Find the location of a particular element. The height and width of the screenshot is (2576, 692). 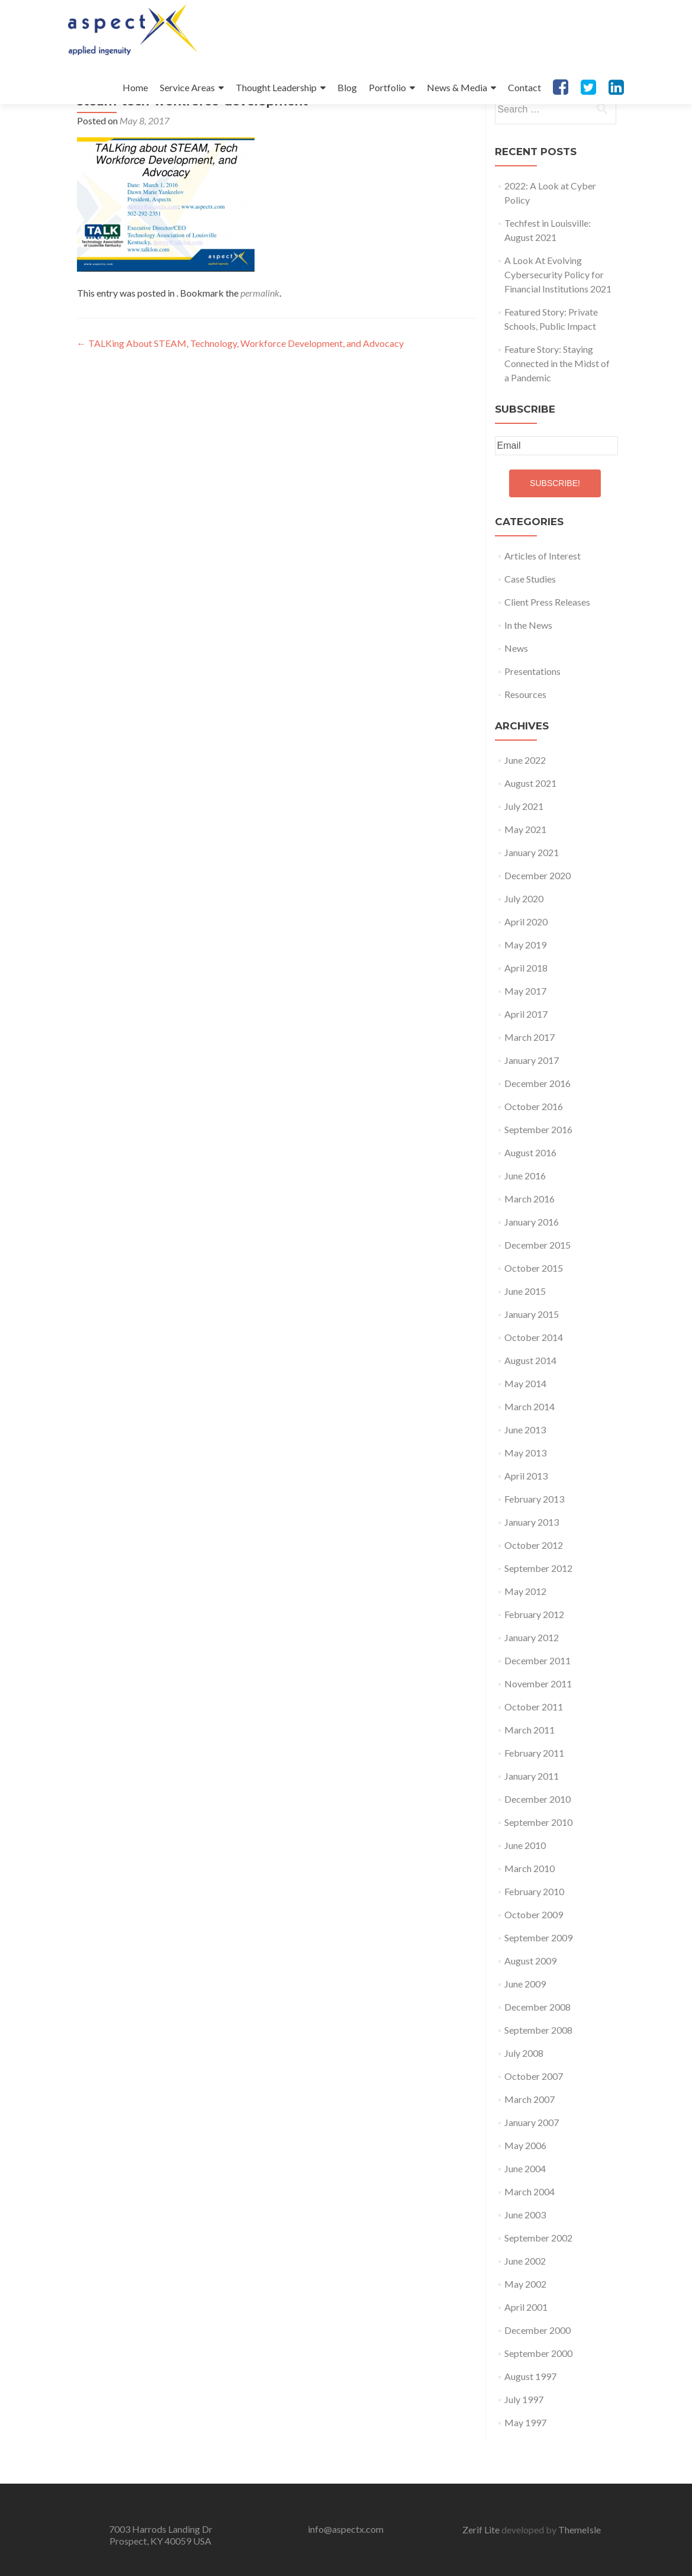

February 2011 is located at coordinates (534, 1797).